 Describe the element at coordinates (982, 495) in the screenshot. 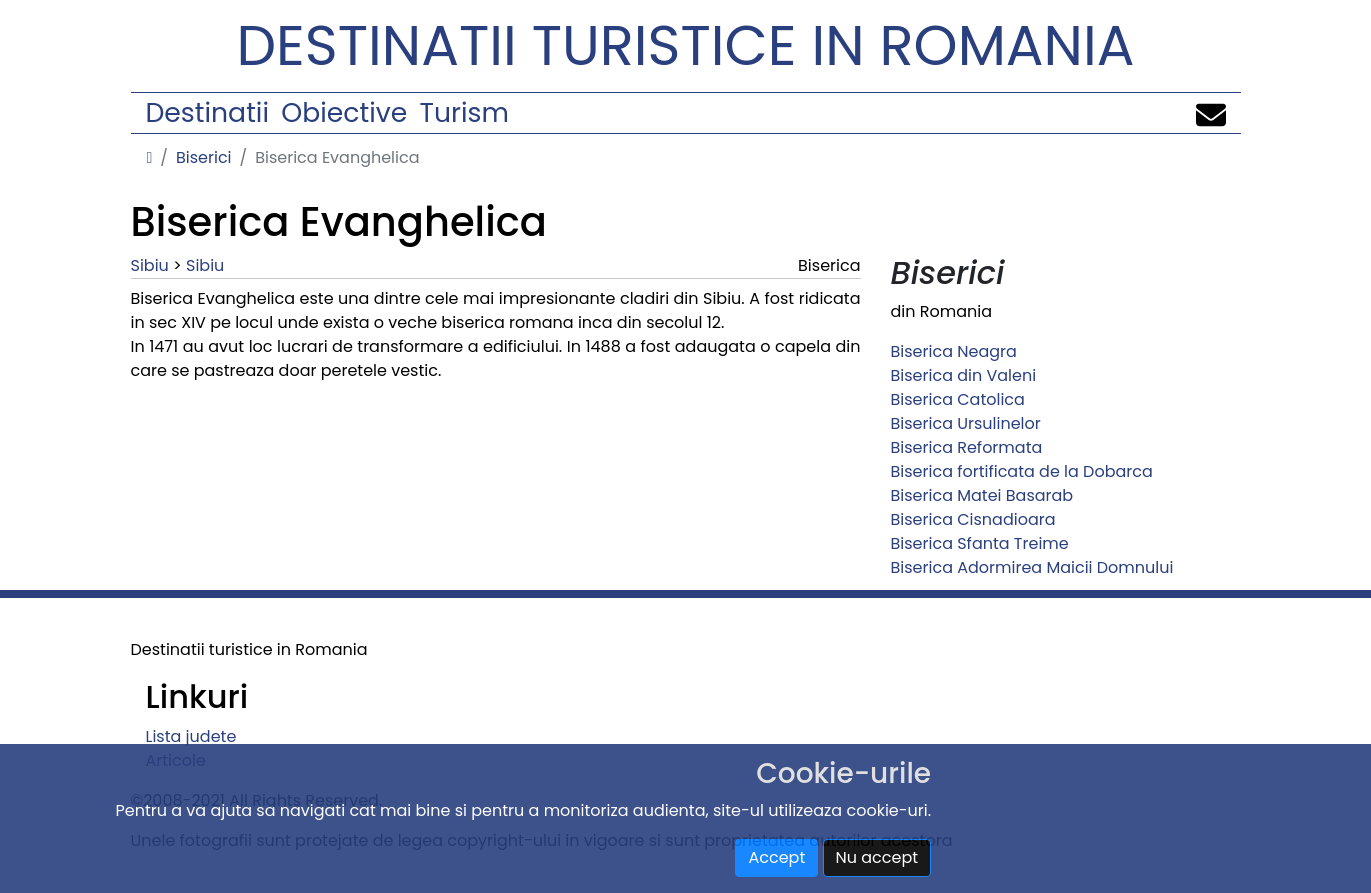

I see `Biserica Matei Basarab` at that location.